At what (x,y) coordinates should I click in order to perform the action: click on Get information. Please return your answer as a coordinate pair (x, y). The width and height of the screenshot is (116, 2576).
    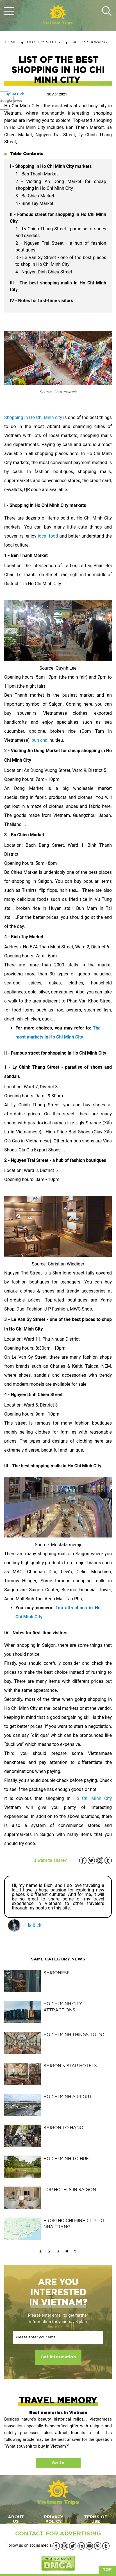
    Looking at the image, I should click on (58, 2357).